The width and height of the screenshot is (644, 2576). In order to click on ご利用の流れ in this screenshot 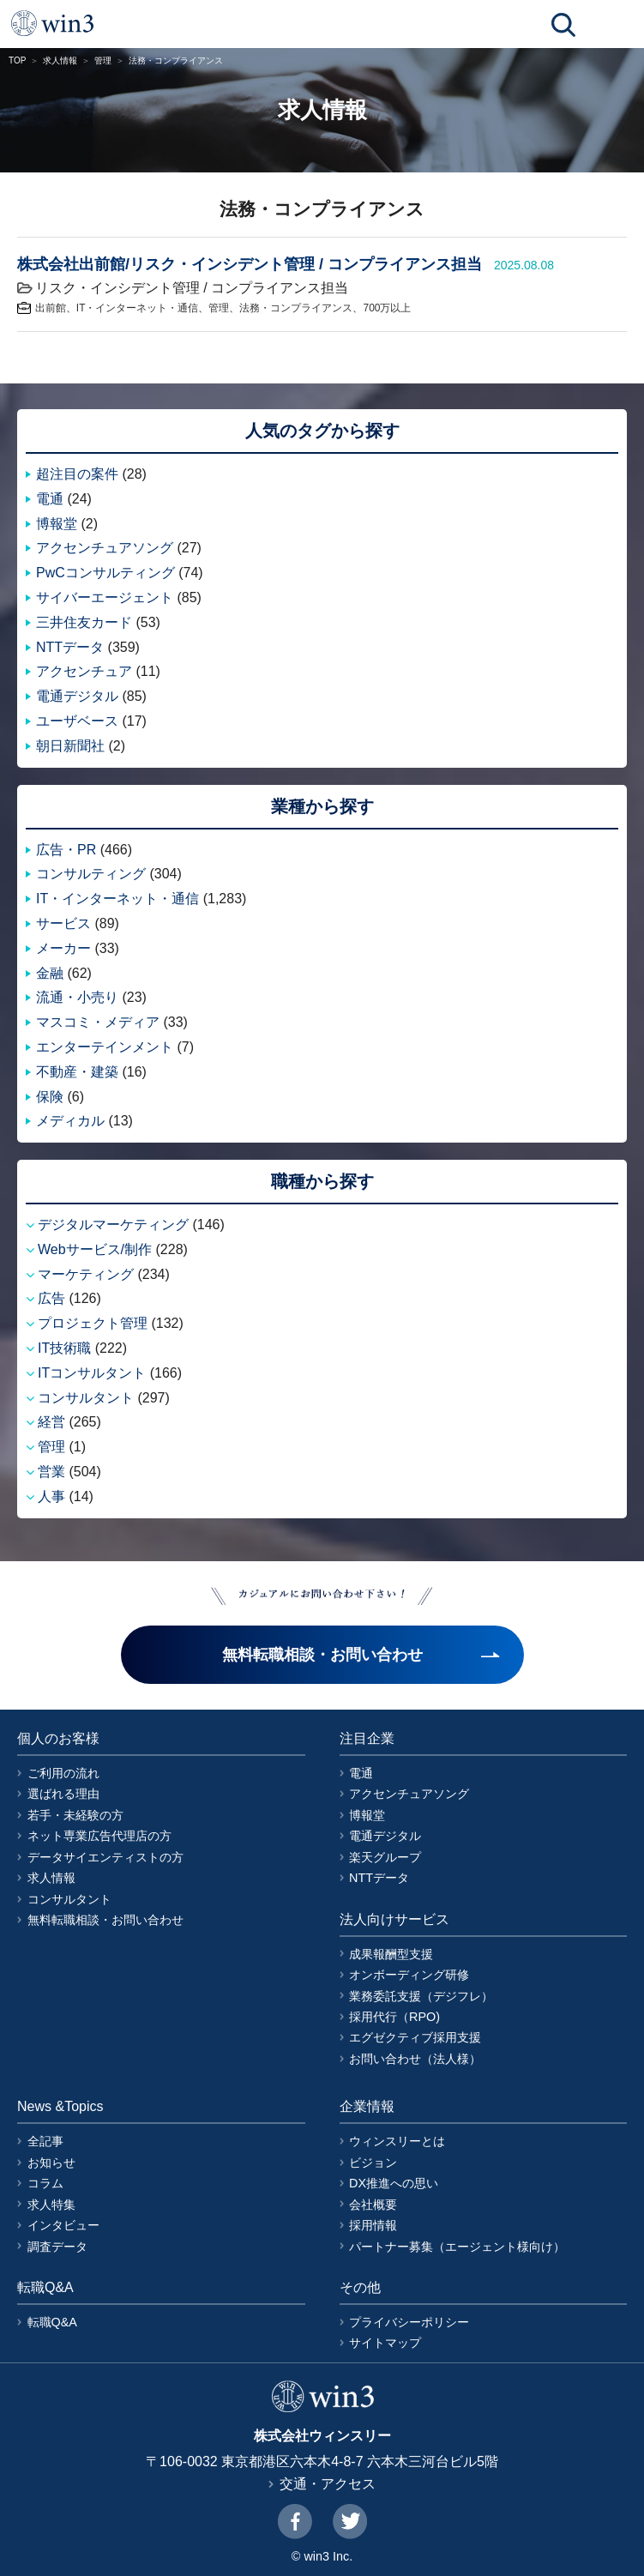, I will do `click(63, 1773)`.